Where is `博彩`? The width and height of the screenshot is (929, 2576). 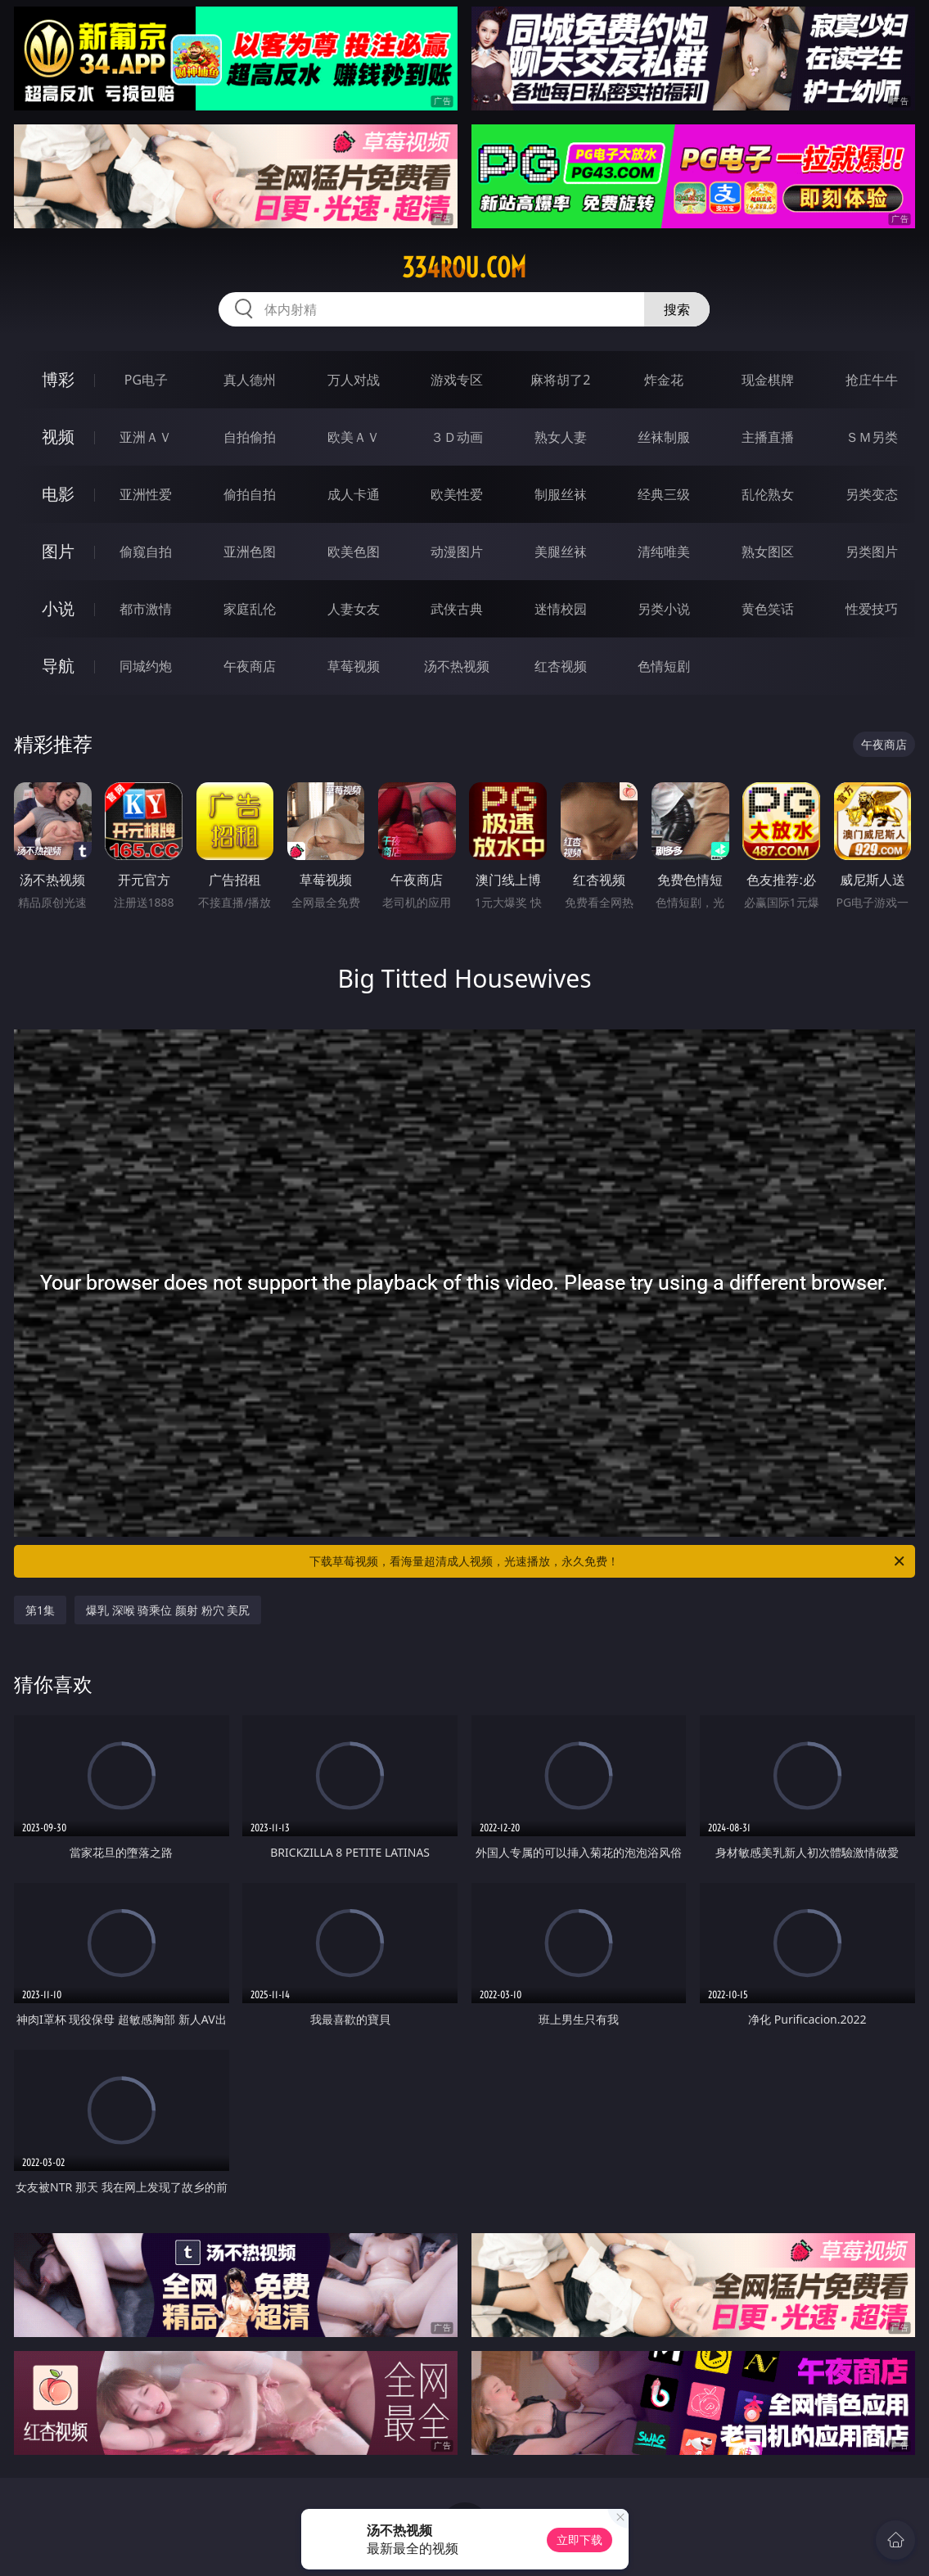 博彩 is located at coordinates (58, 379).